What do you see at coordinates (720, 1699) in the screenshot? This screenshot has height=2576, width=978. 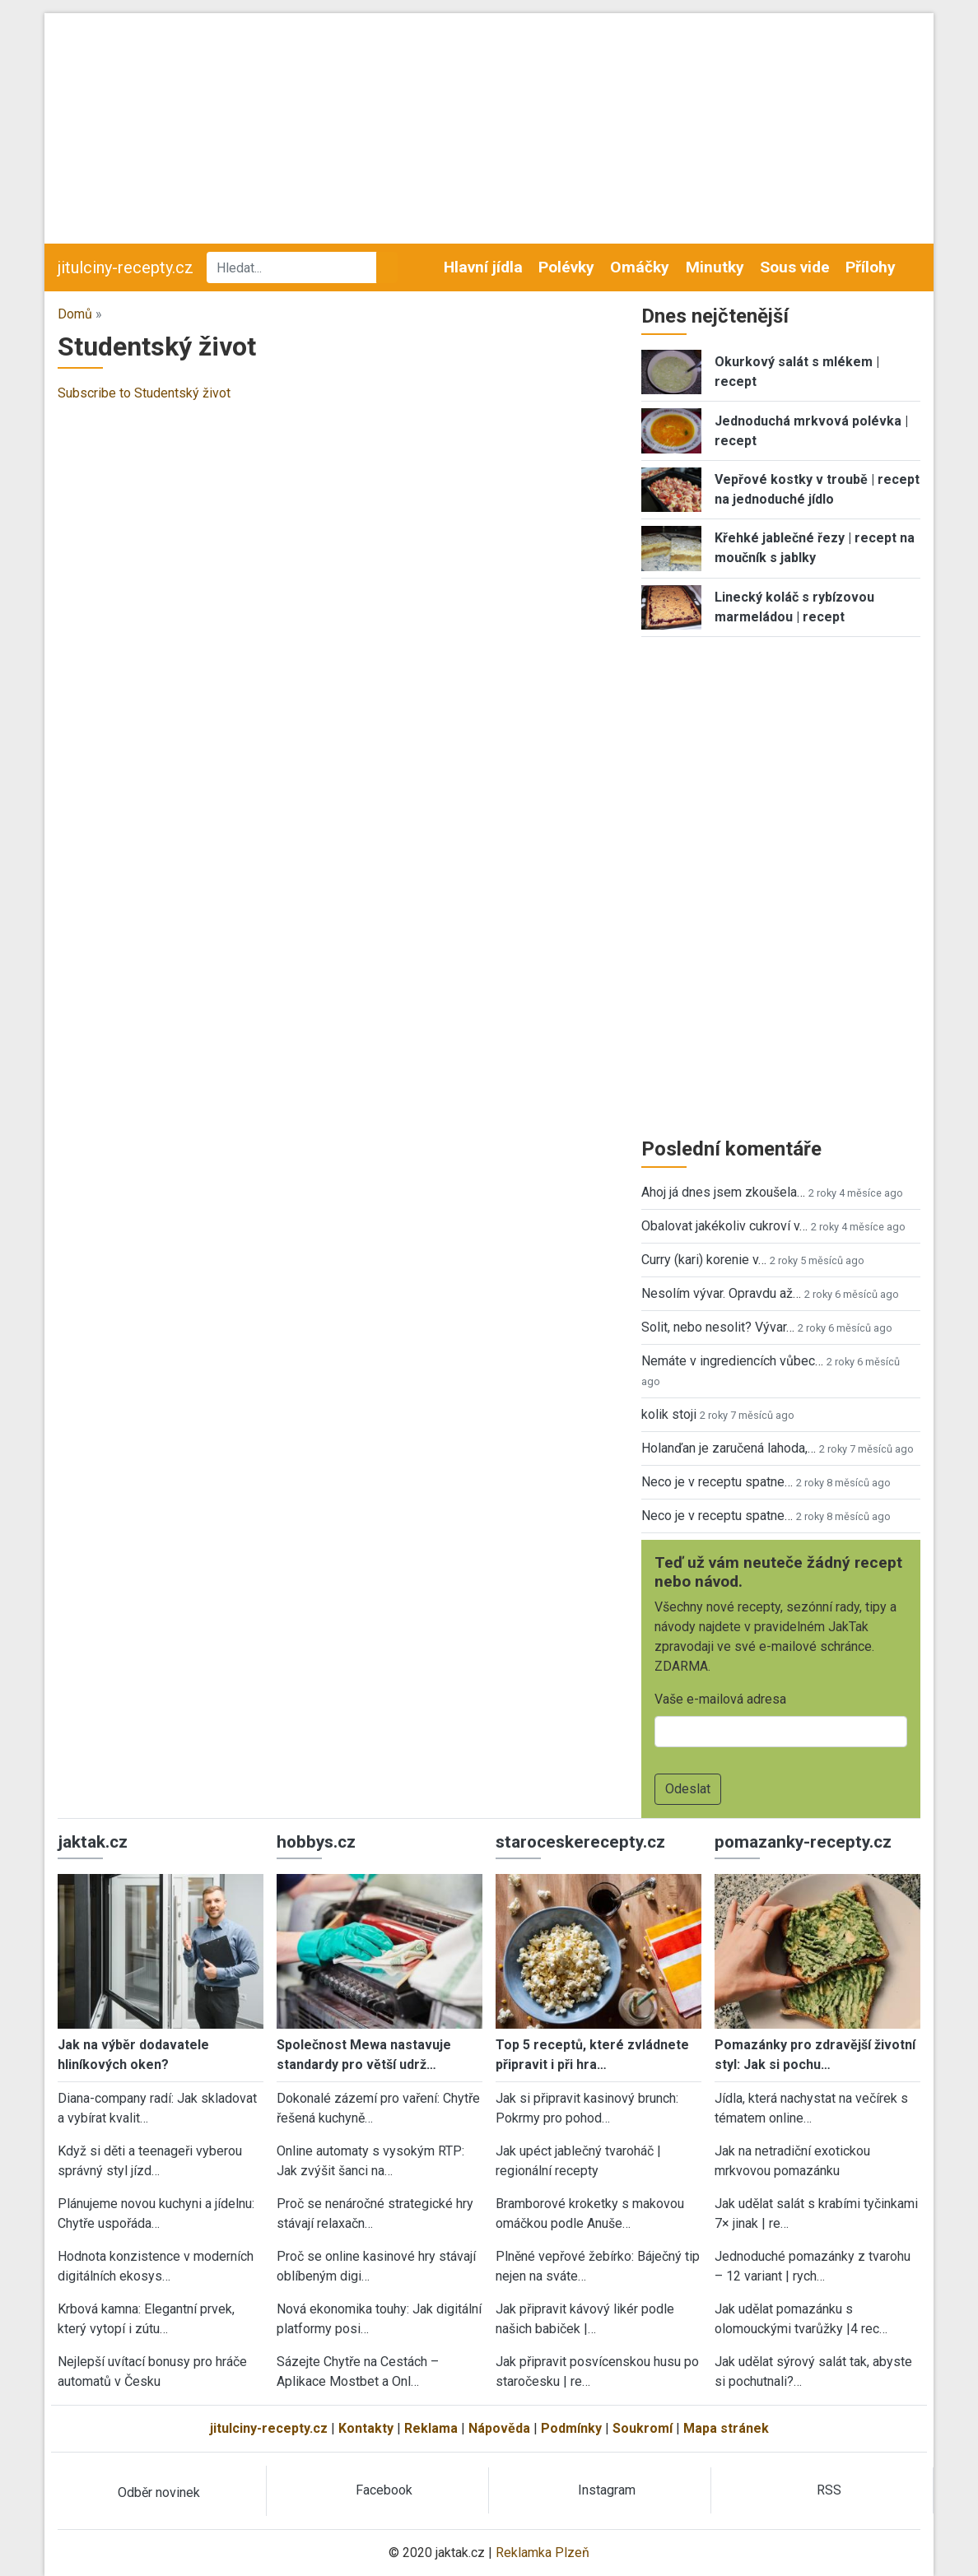 I see `Vaše e-mailová adresa` at bounding box center [720, 1699].